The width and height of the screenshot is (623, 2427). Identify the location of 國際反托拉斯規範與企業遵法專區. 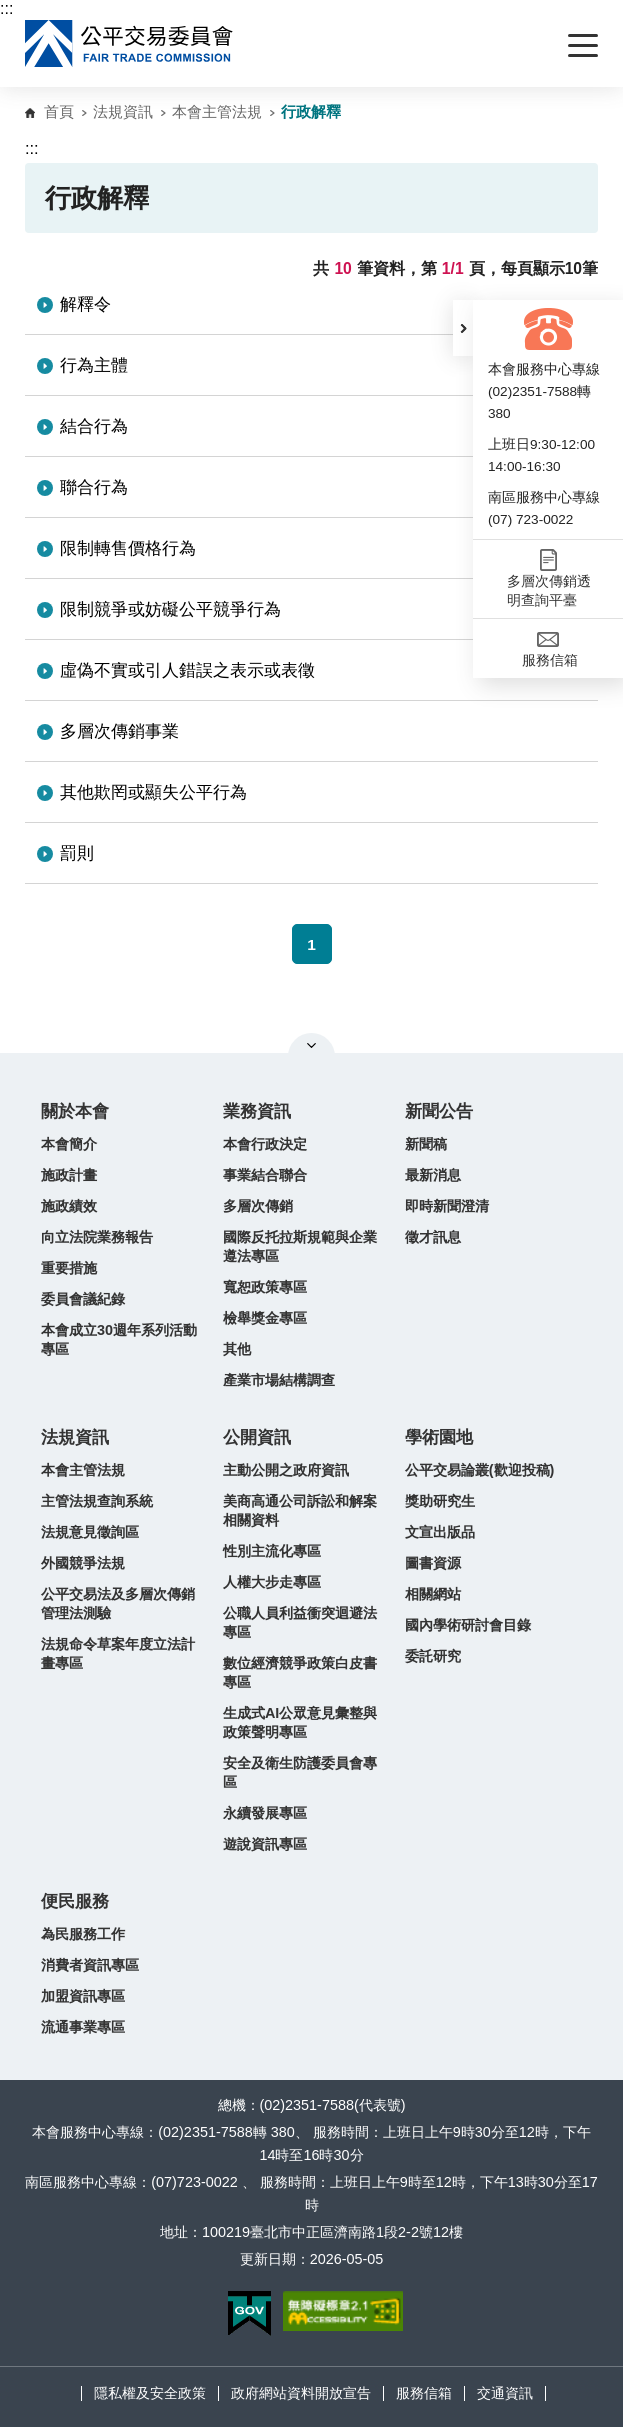
(300, 1246).